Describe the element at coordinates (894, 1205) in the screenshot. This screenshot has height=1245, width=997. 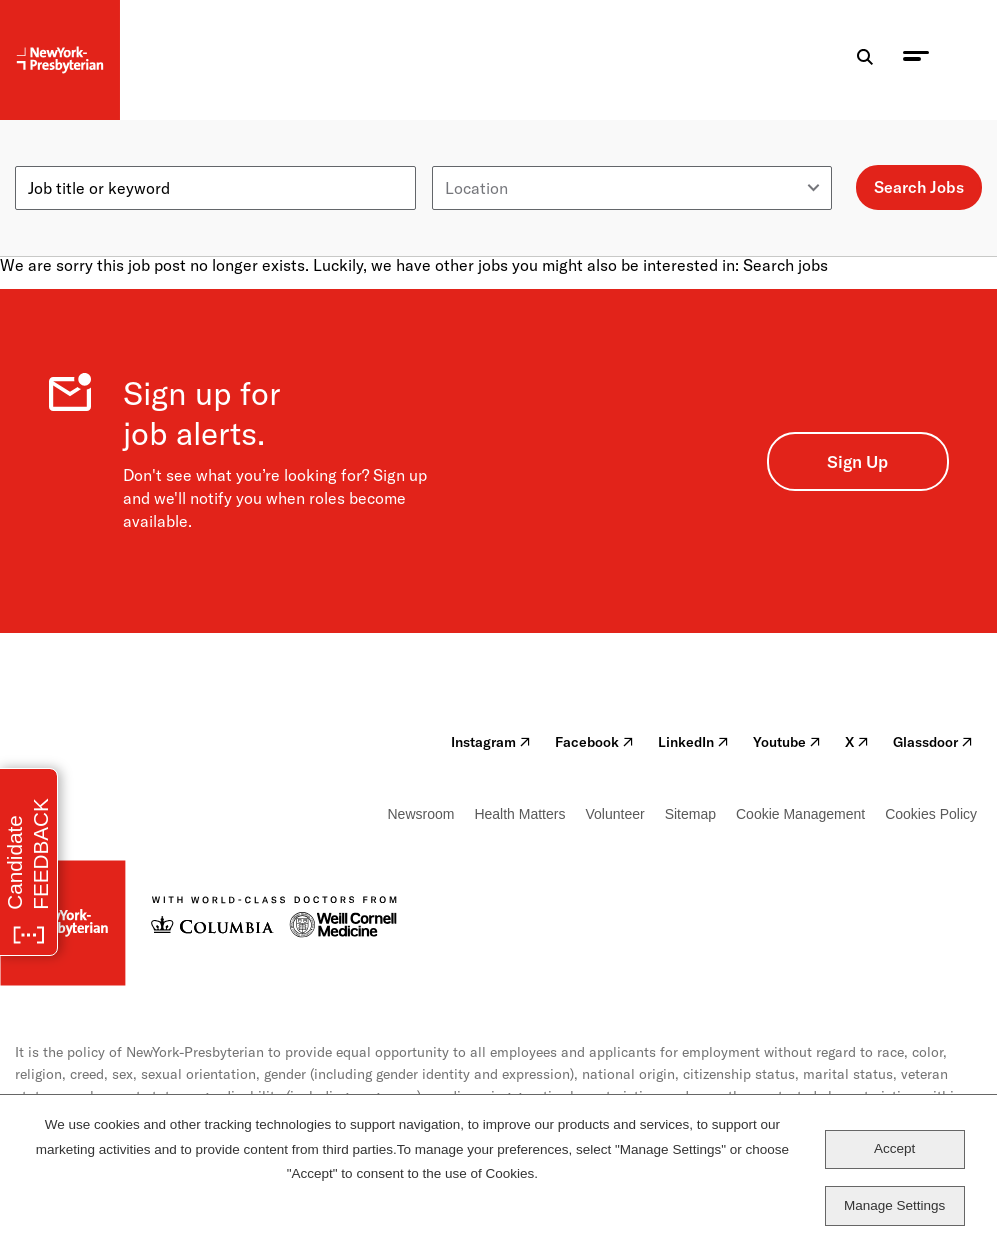
I see `Manage Settings` at that location.